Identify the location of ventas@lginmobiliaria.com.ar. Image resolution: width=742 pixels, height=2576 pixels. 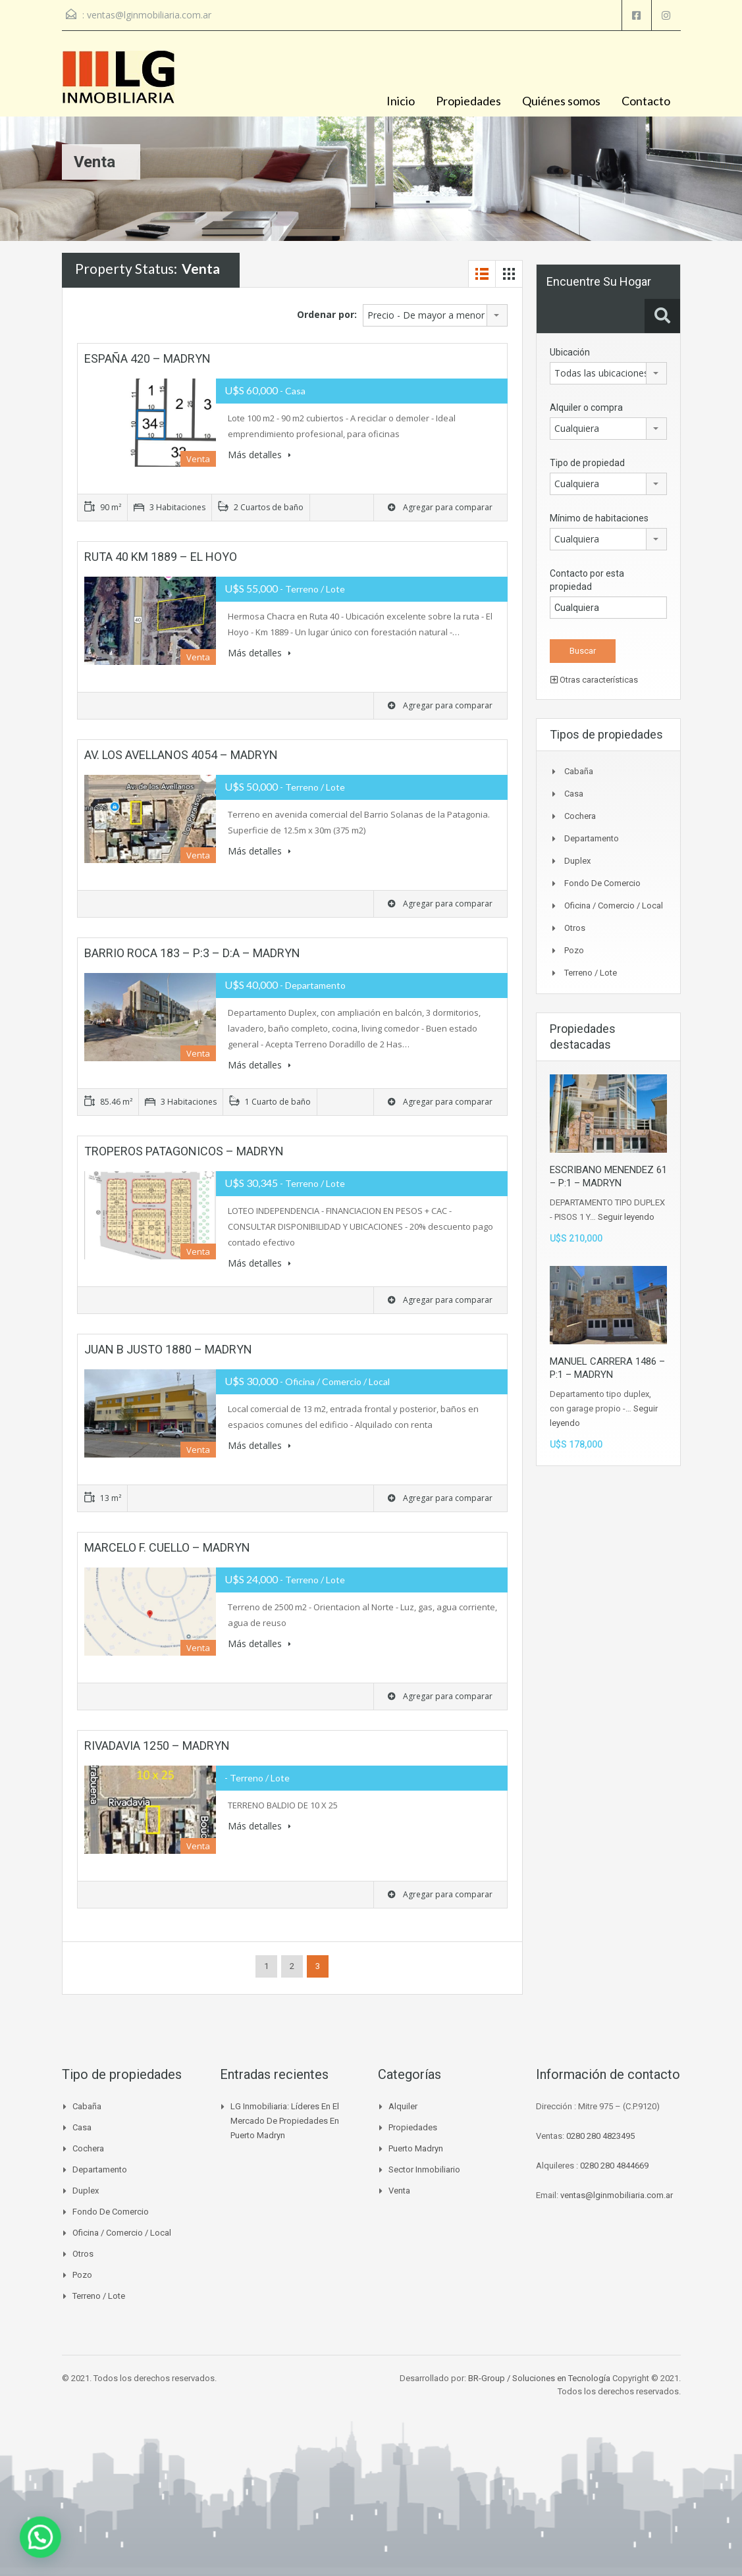
(149, 15).